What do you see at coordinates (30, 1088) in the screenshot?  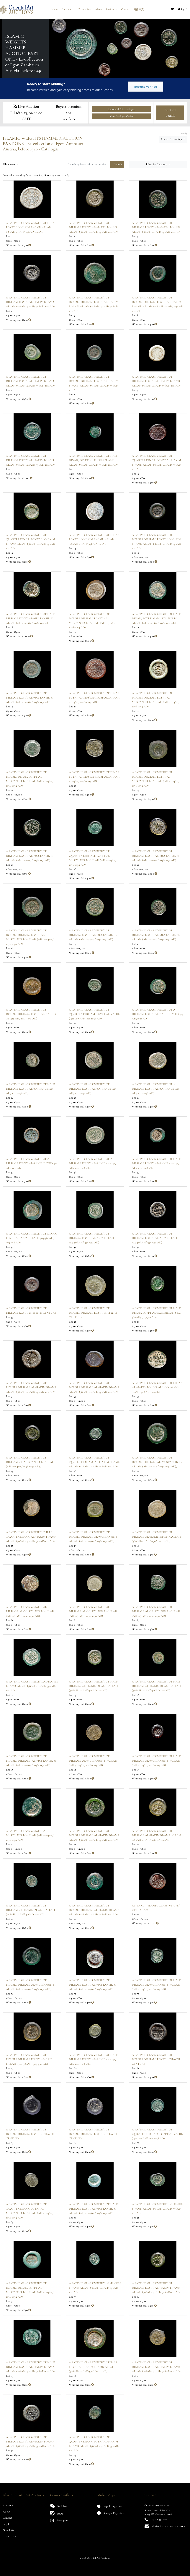 I see `A FATIMID GLASS WEIGHT OF HALF DIRHAM, EGYPT AL-ZAHIR ( 412-427 AH/ 1021-1036 AD)` at bounding box center [30, 1088].